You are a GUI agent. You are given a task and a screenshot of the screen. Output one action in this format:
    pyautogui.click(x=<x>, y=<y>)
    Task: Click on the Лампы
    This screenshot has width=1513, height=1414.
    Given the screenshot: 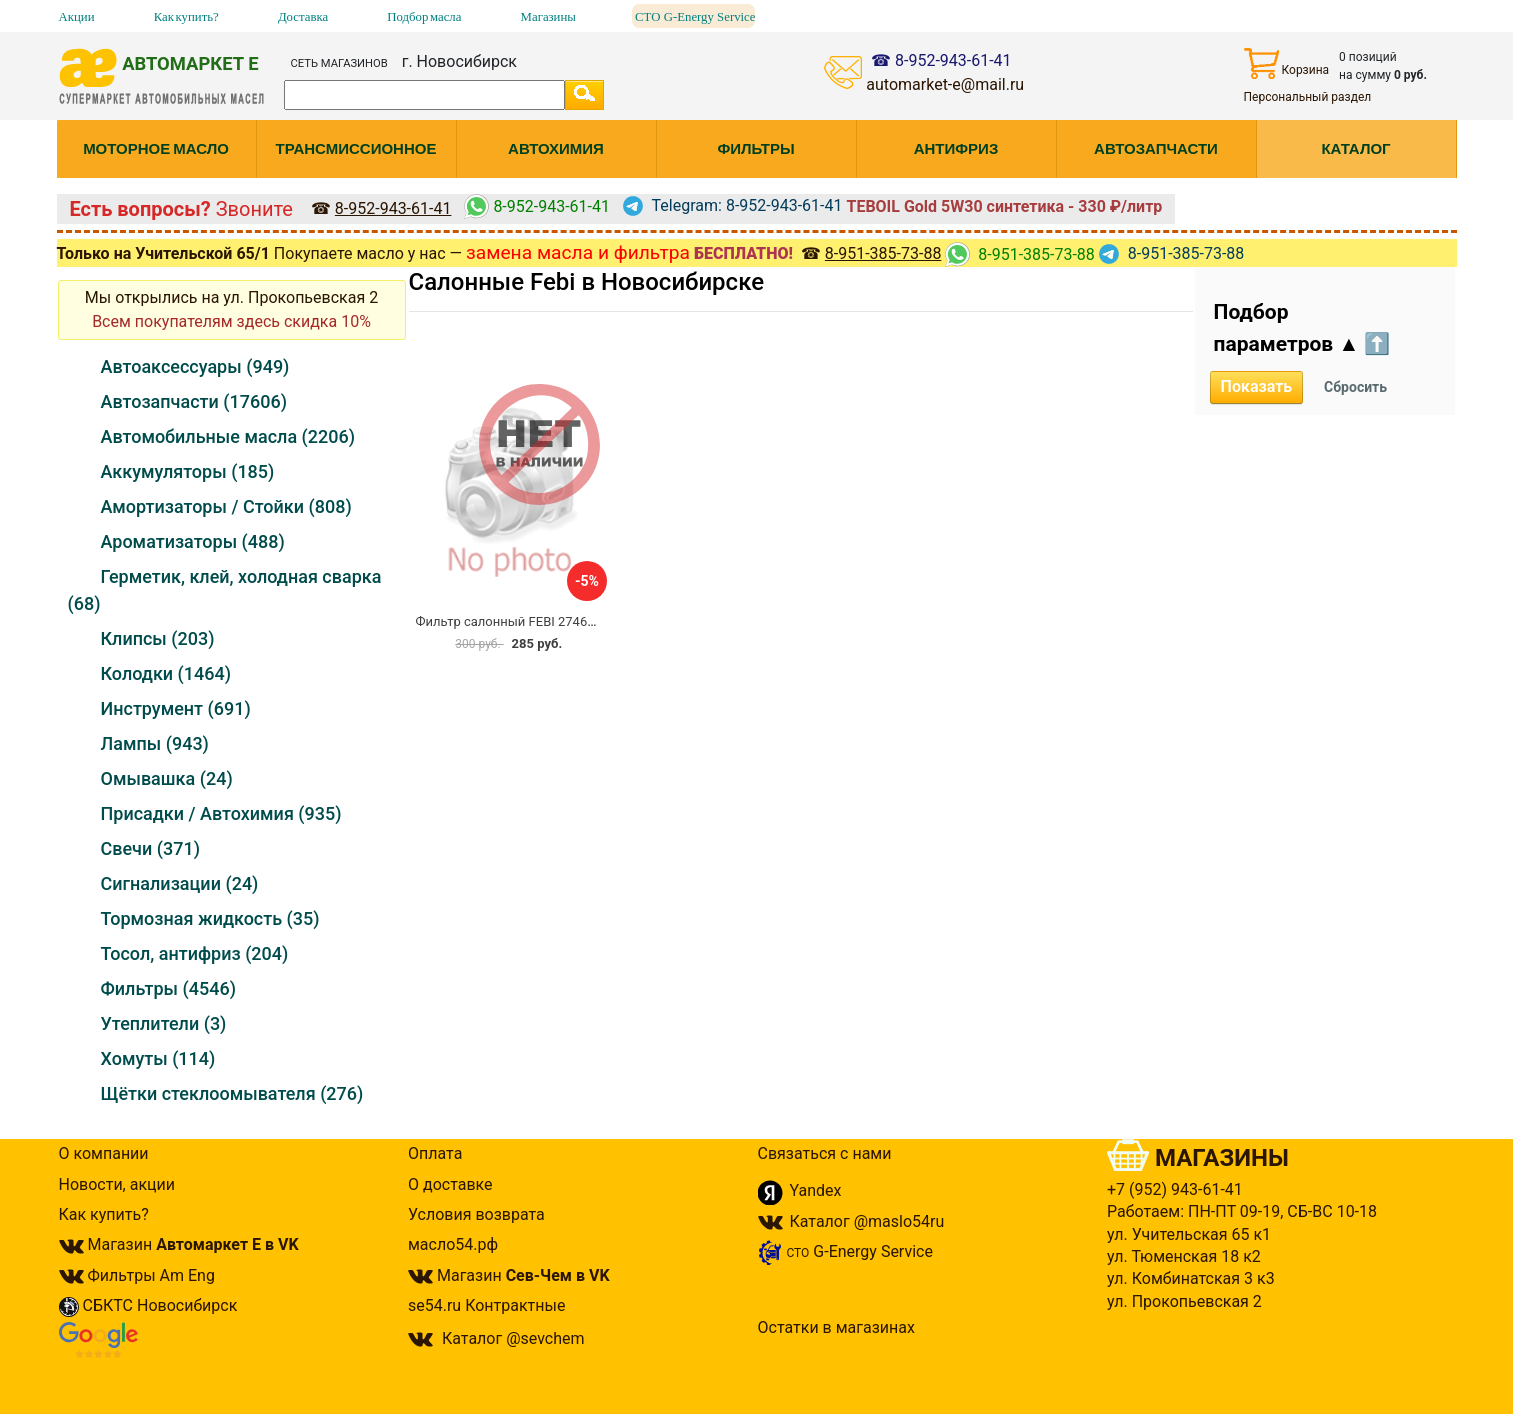 What is the action you would take?
    pyautogui.click(x=155, y=743)
    